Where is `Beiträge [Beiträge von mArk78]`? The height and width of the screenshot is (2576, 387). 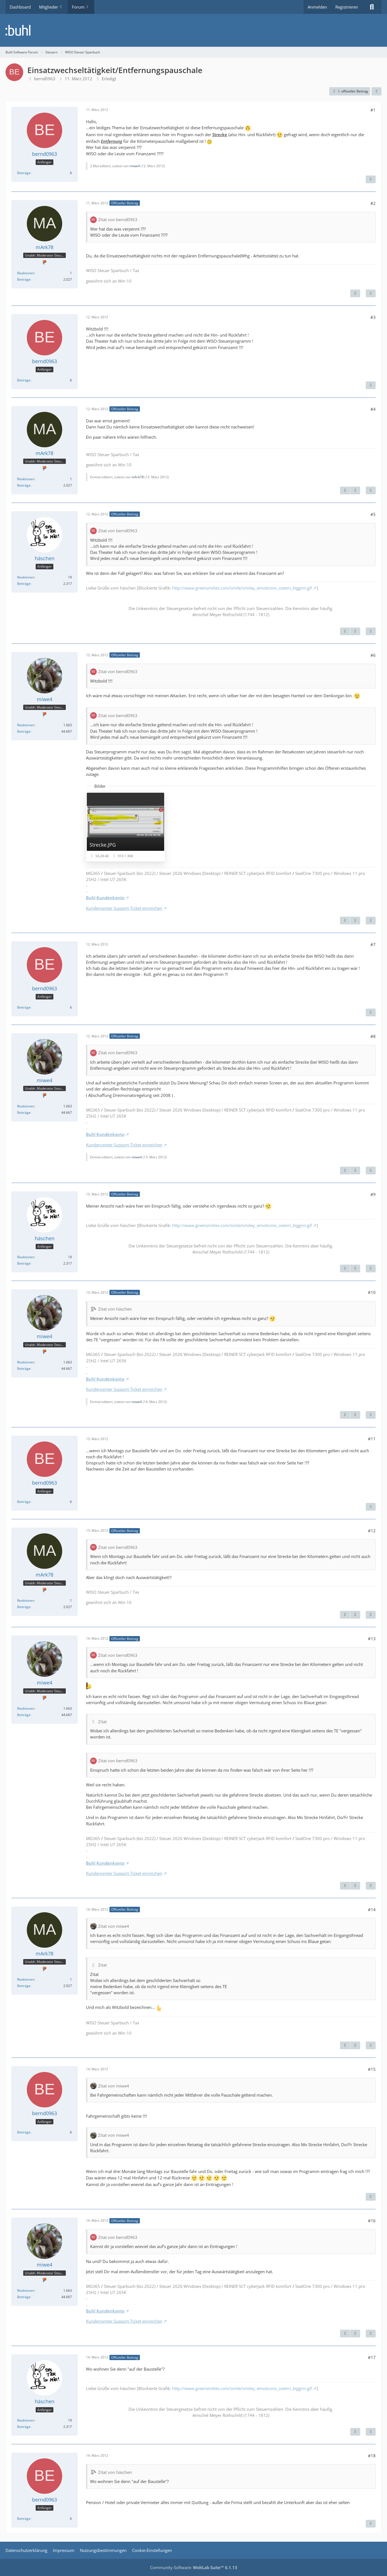 Beiträge [Beiträge von mArk78] is located at coordinates (23, 279).